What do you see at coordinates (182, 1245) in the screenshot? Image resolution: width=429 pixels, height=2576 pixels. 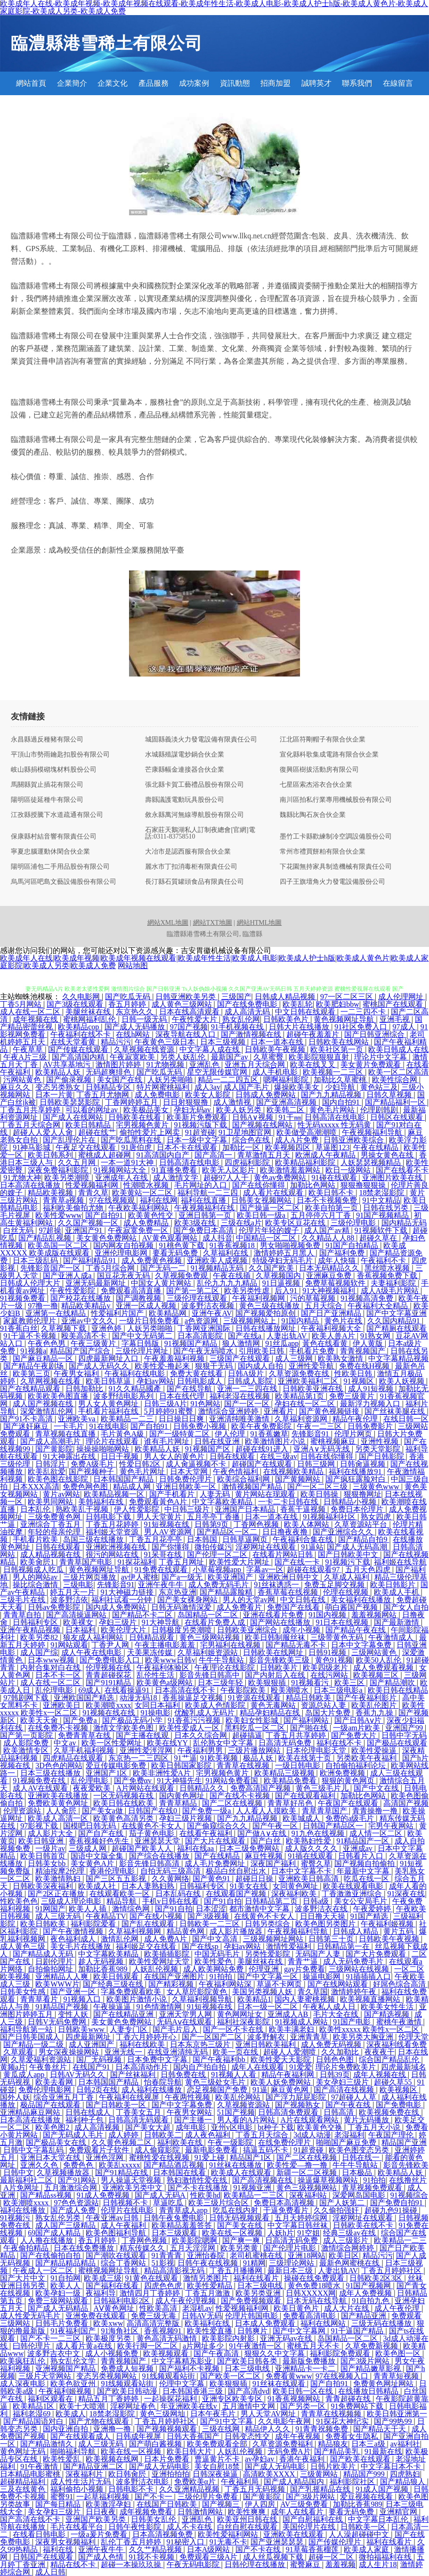 I see `91桃色黄下载` at bounding box center [182, 1245].